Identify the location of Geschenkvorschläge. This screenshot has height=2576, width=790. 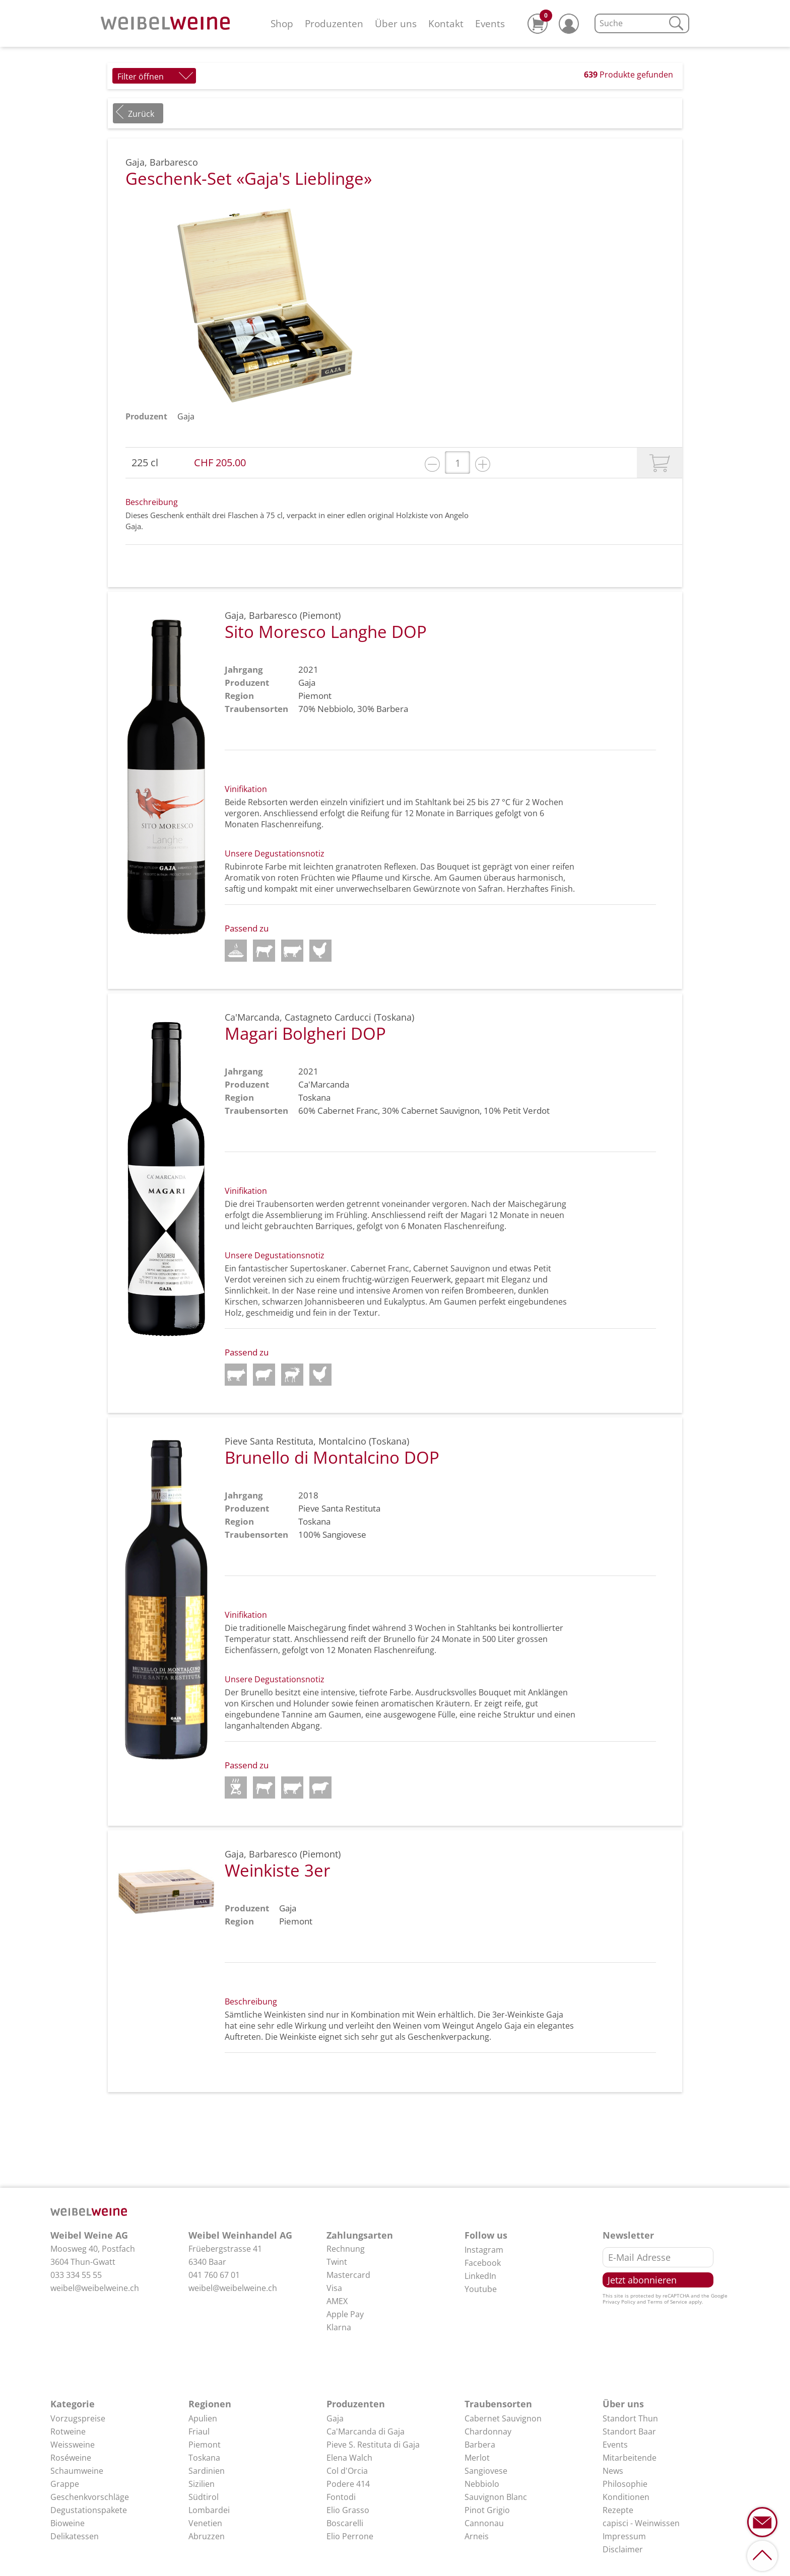
(89, 2496).